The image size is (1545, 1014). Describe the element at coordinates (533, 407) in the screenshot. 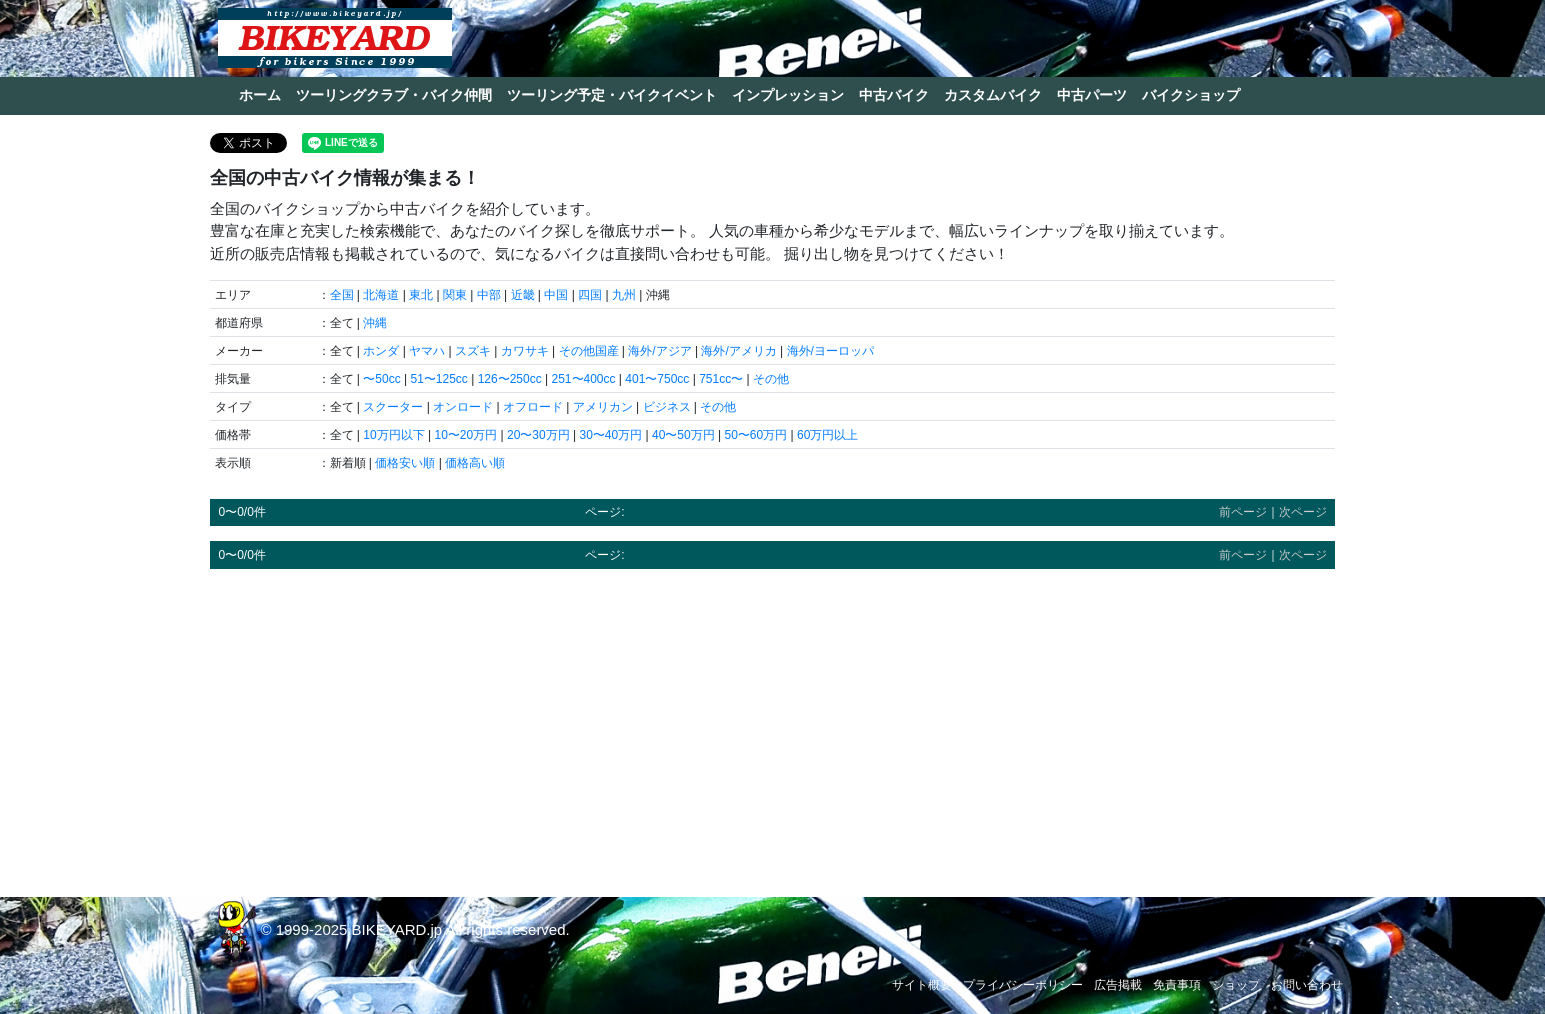

I see `オフロード` at that location.